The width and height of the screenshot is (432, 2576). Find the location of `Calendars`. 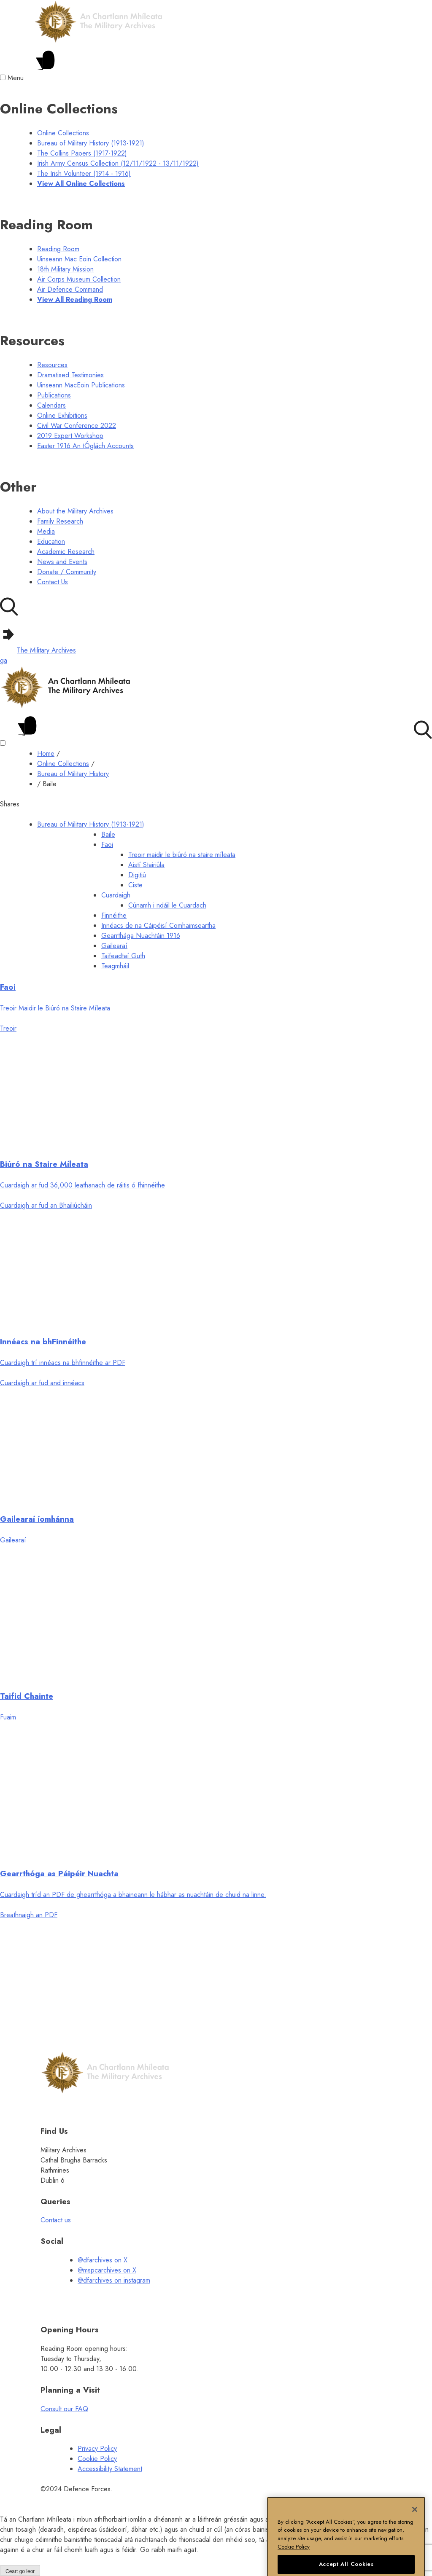

Calendars is located at coordinates (51, 405).